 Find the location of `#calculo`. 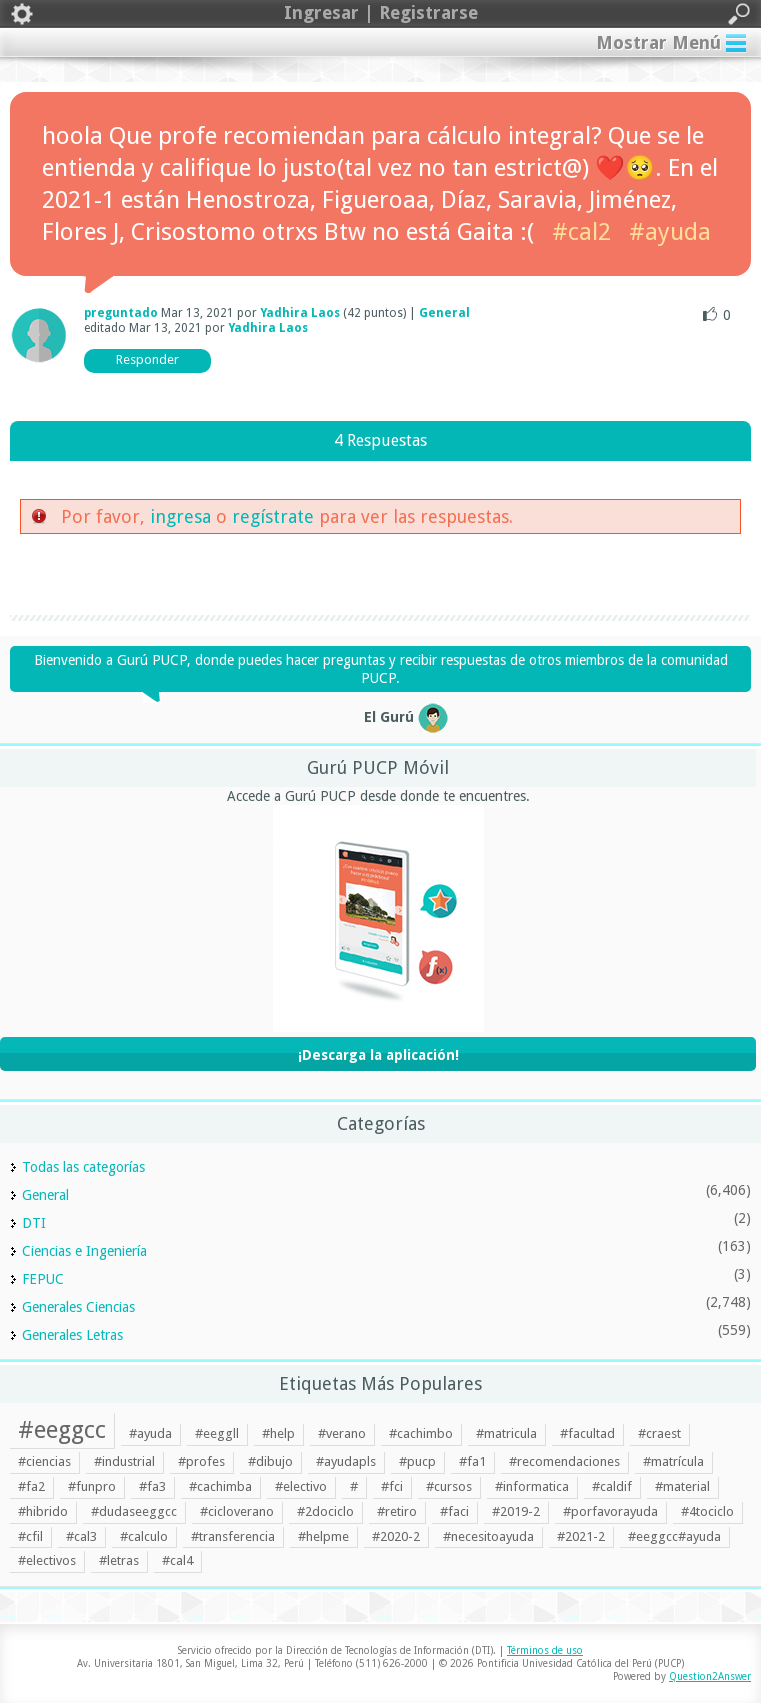

#calculo is located at coordinates (144, 1536).